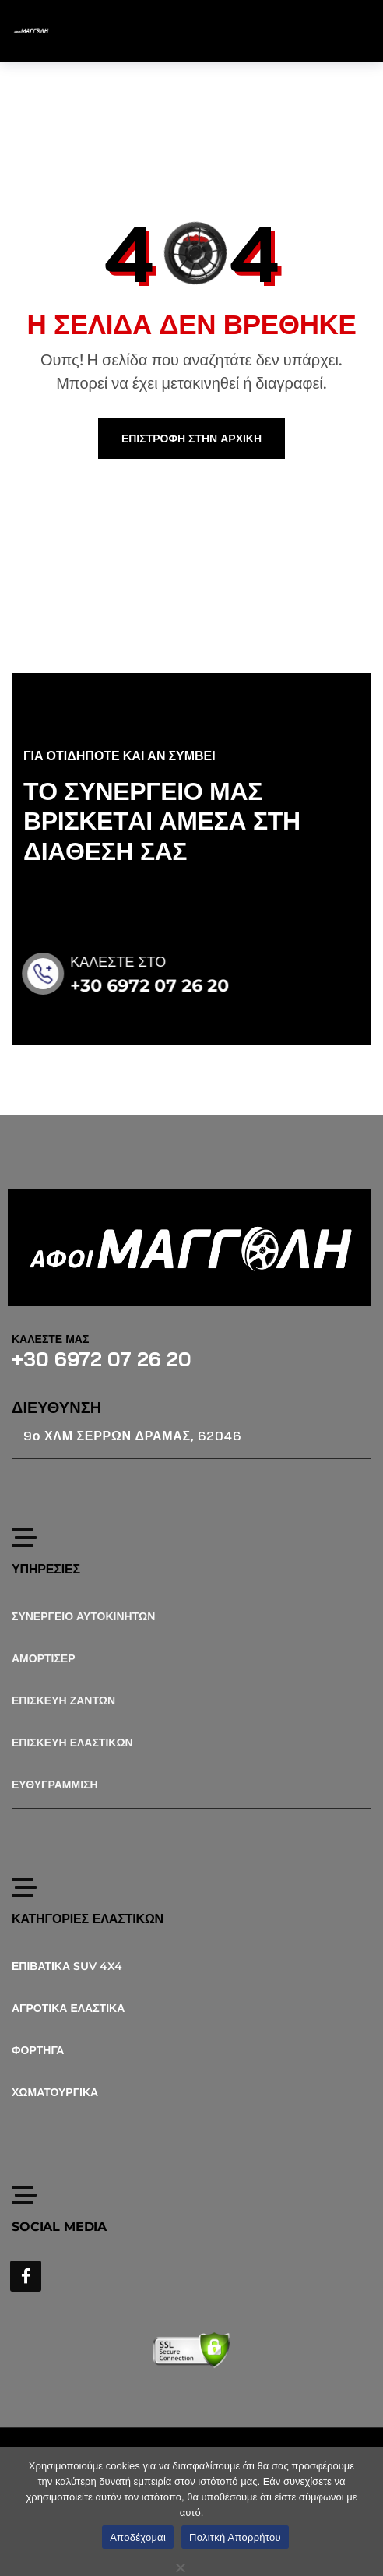 The height and width of the screenshot is (2576, 383). Describe the element at coordinates (55, 1785) in the screenshot. I see `ΕΥΘΥΓΡΑΜΜΙΣΗ` at that location.